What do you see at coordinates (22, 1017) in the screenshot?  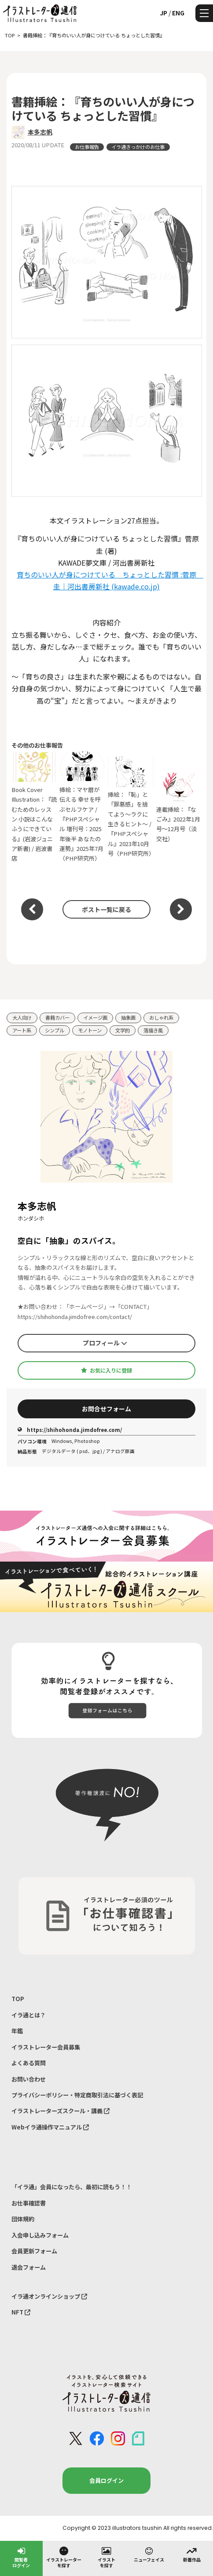 I see `大人向け` at bounding box center [22, 1017].